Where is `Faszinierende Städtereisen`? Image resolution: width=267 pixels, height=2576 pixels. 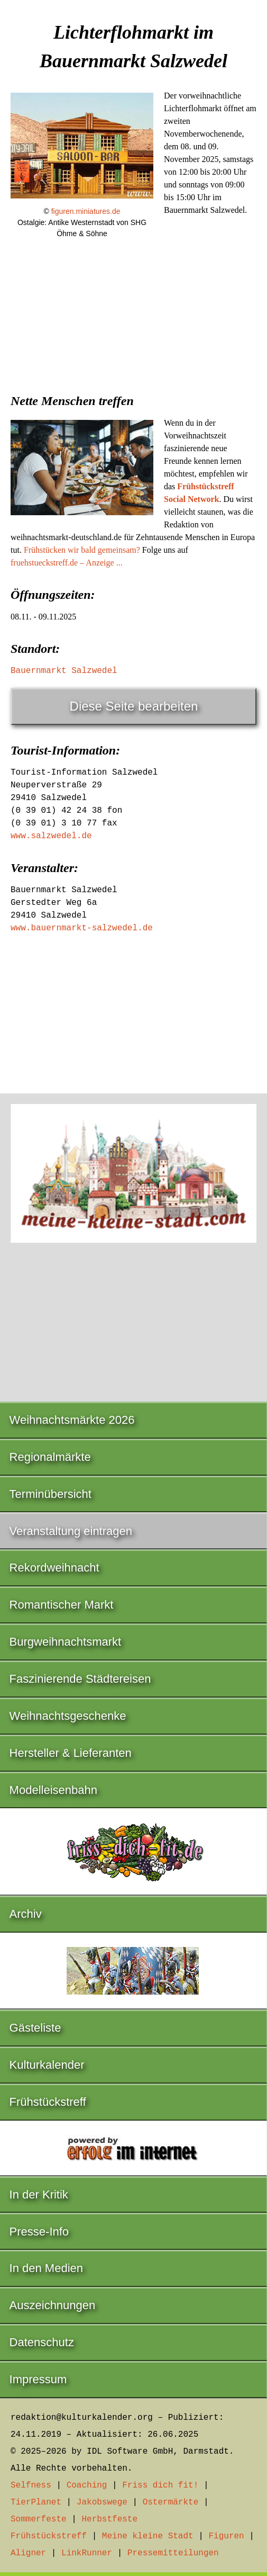
Faszinierende Städtereisen is located at coordinates (80, 1678).